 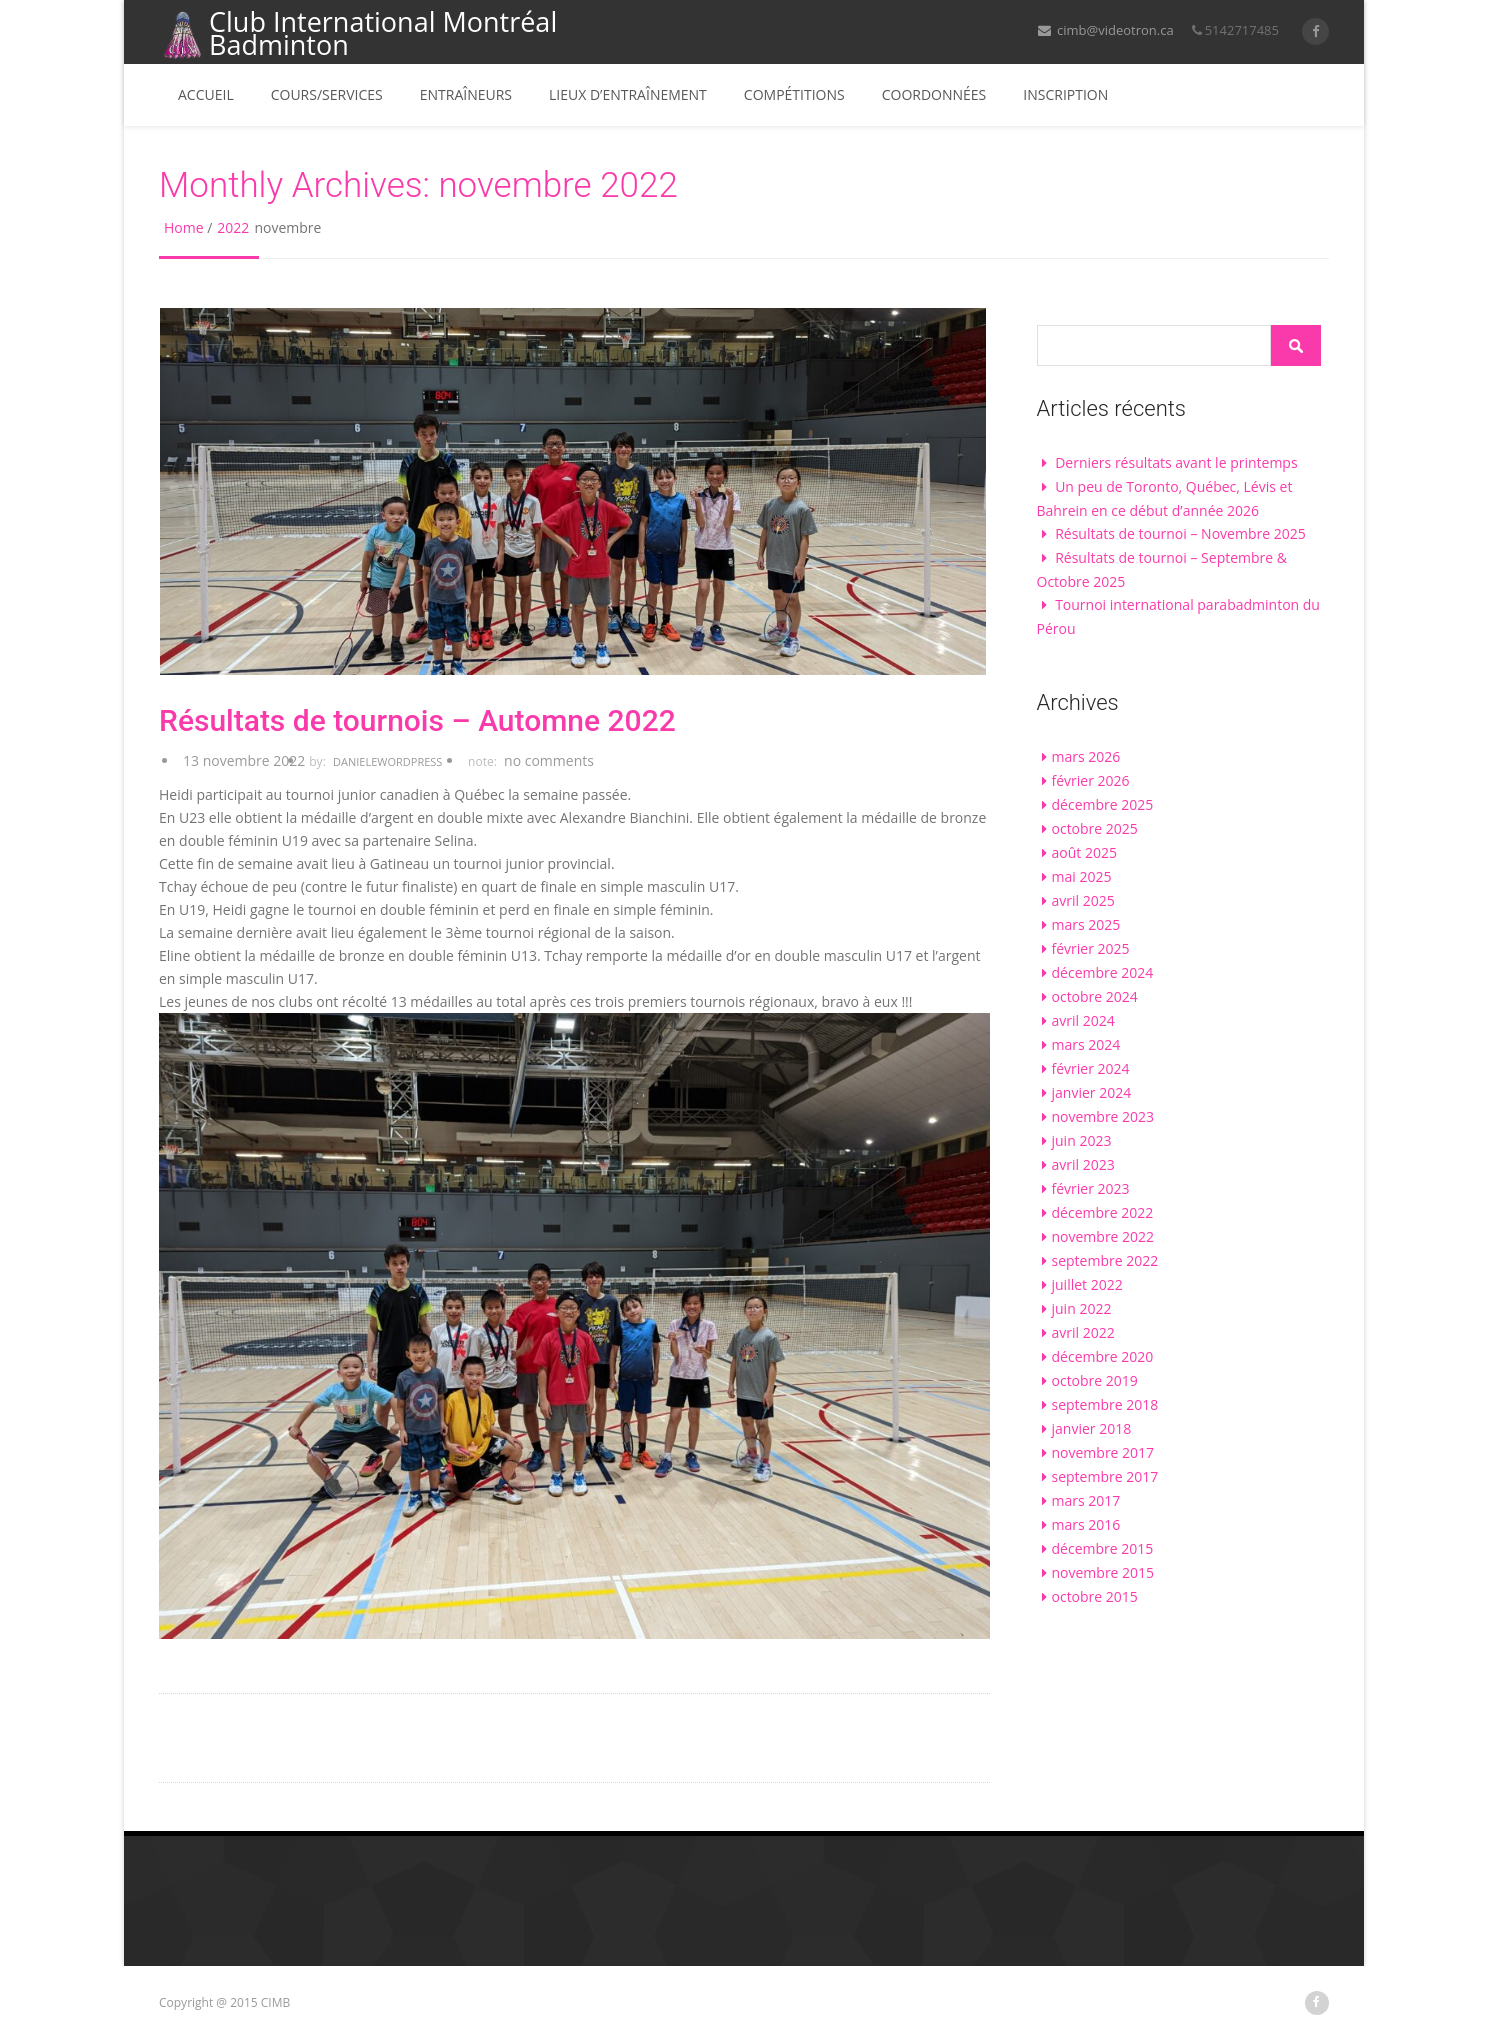 I want to click on 2022, so click(x=233, y=227).